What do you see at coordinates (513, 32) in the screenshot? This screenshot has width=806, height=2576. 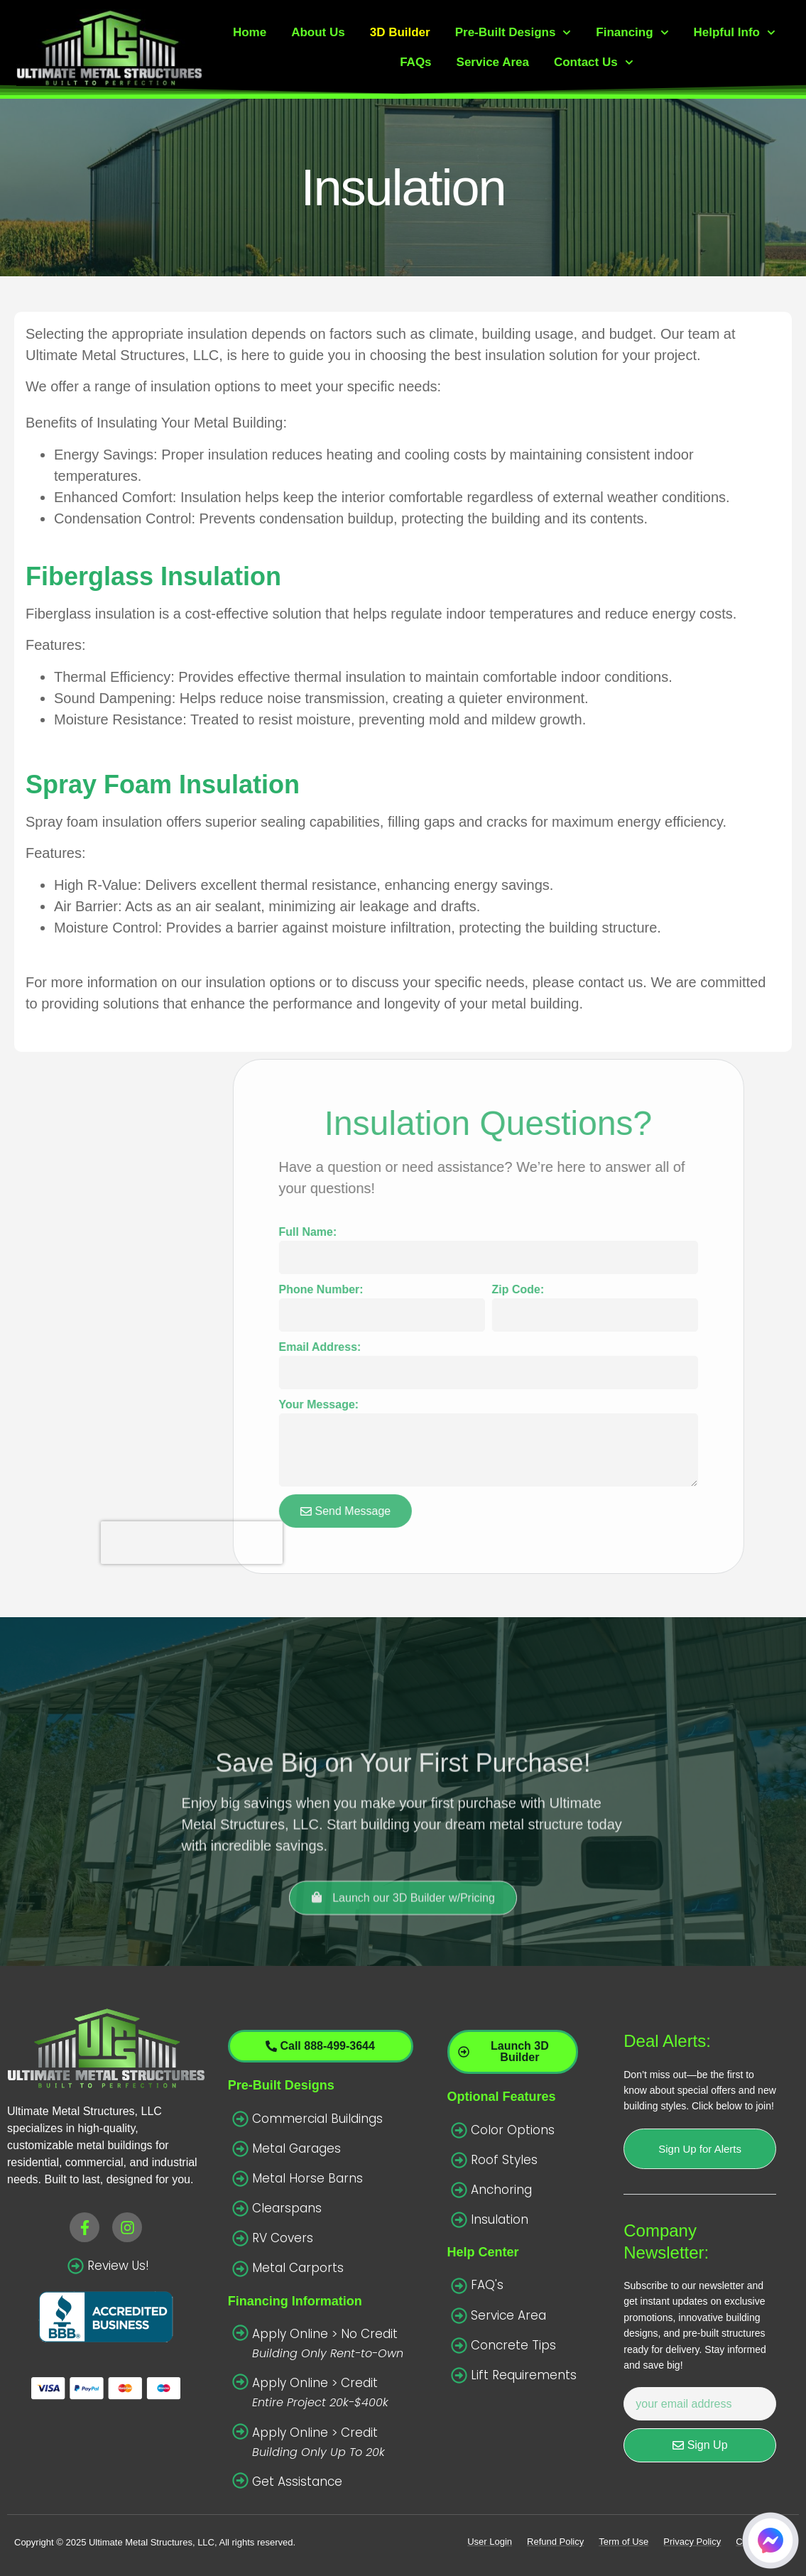 I see `Pre-Built Designs` at bounding box center [513, 32].